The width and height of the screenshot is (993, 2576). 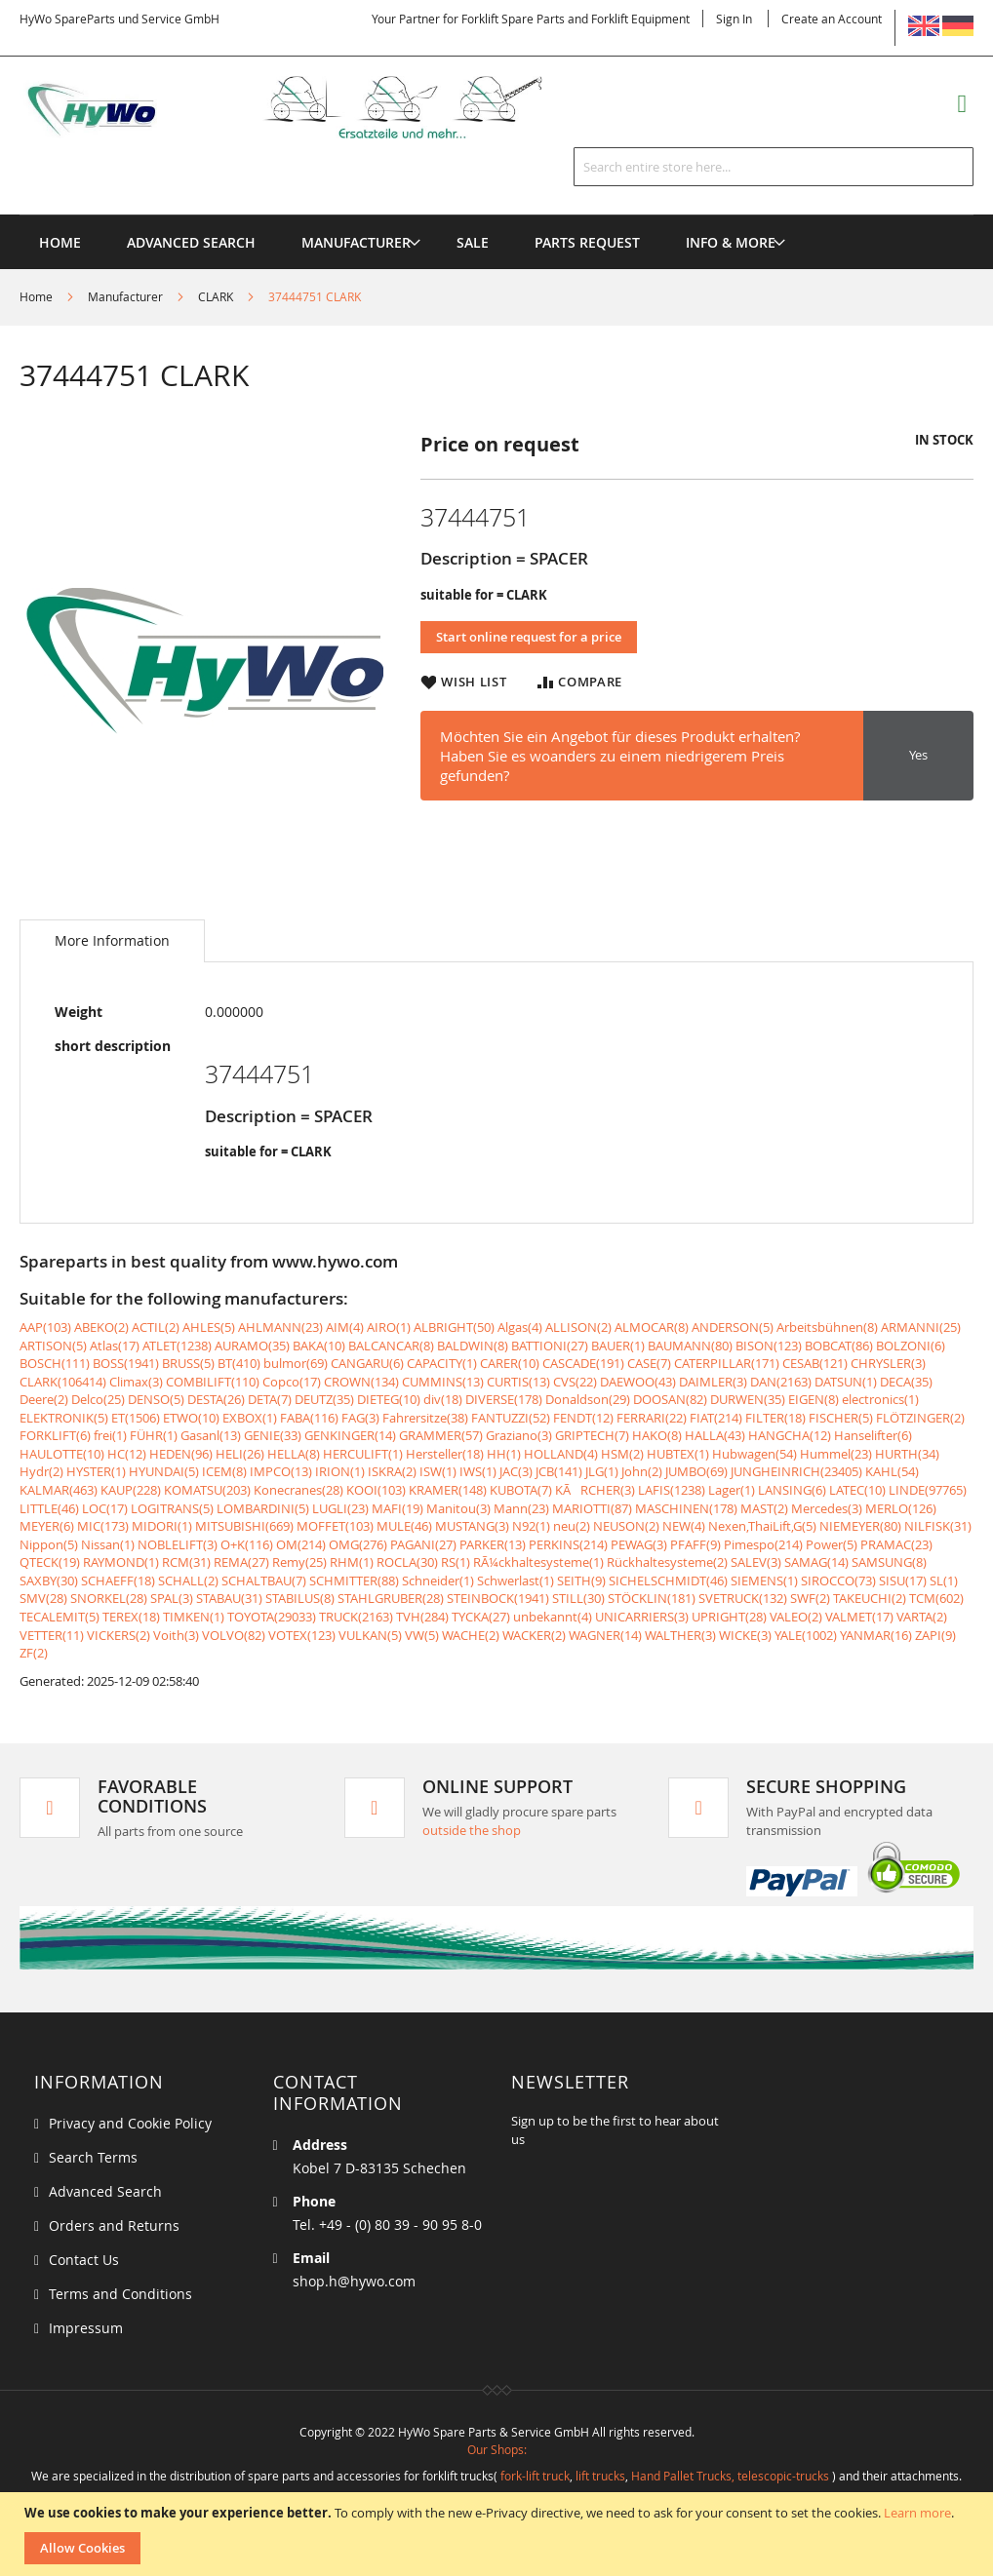 What do you see at coordinates (726, 1363) in the screenshot?
I see `CATERPILLAR(171)` at bounding box center [726, 1363].